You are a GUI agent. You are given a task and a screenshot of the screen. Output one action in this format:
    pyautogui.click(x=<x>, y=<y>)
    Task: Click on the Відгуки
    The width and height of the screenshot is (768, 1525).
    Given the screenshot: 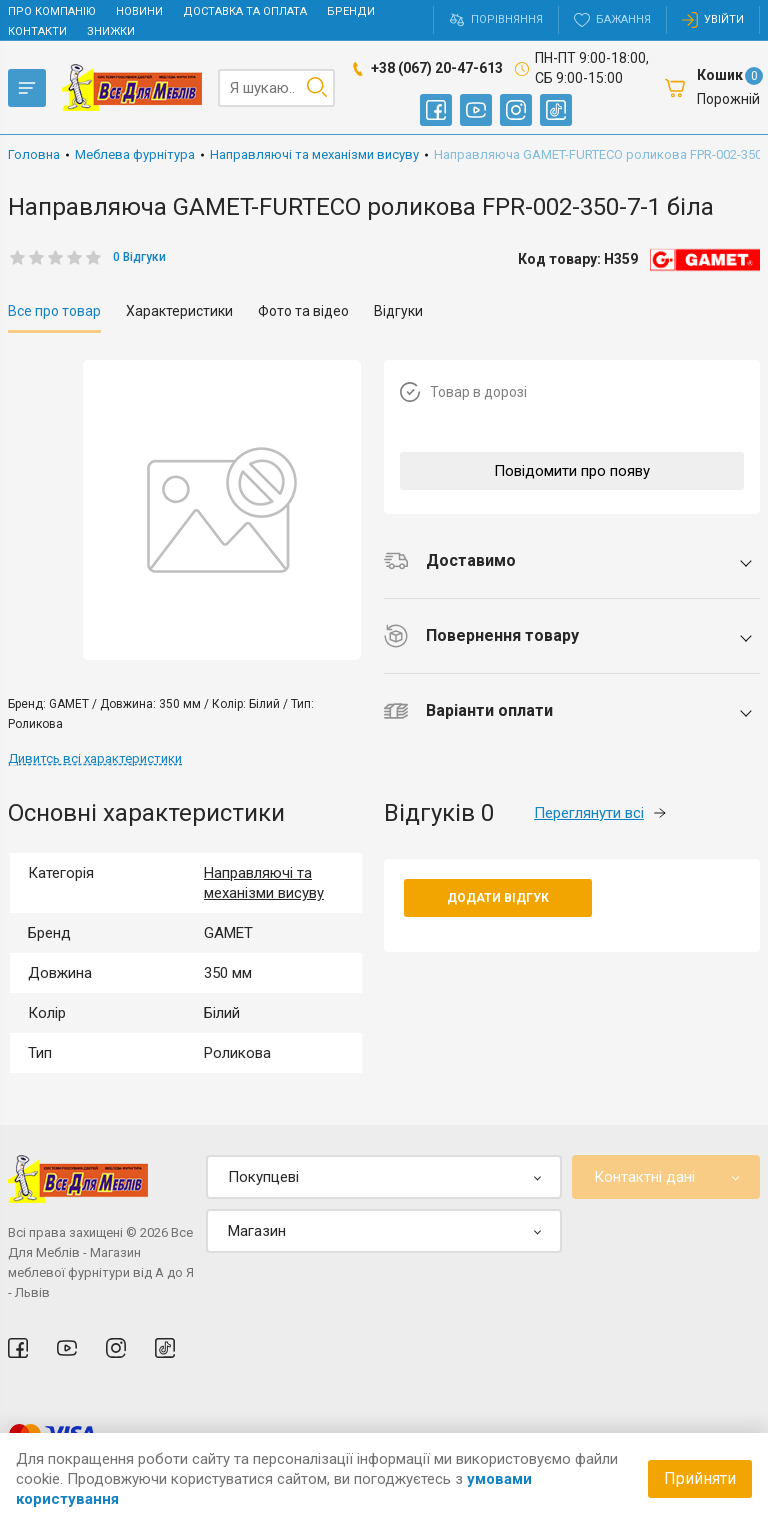 What is the action you would take?
    pyautogui.click(x=398, y=311)
    